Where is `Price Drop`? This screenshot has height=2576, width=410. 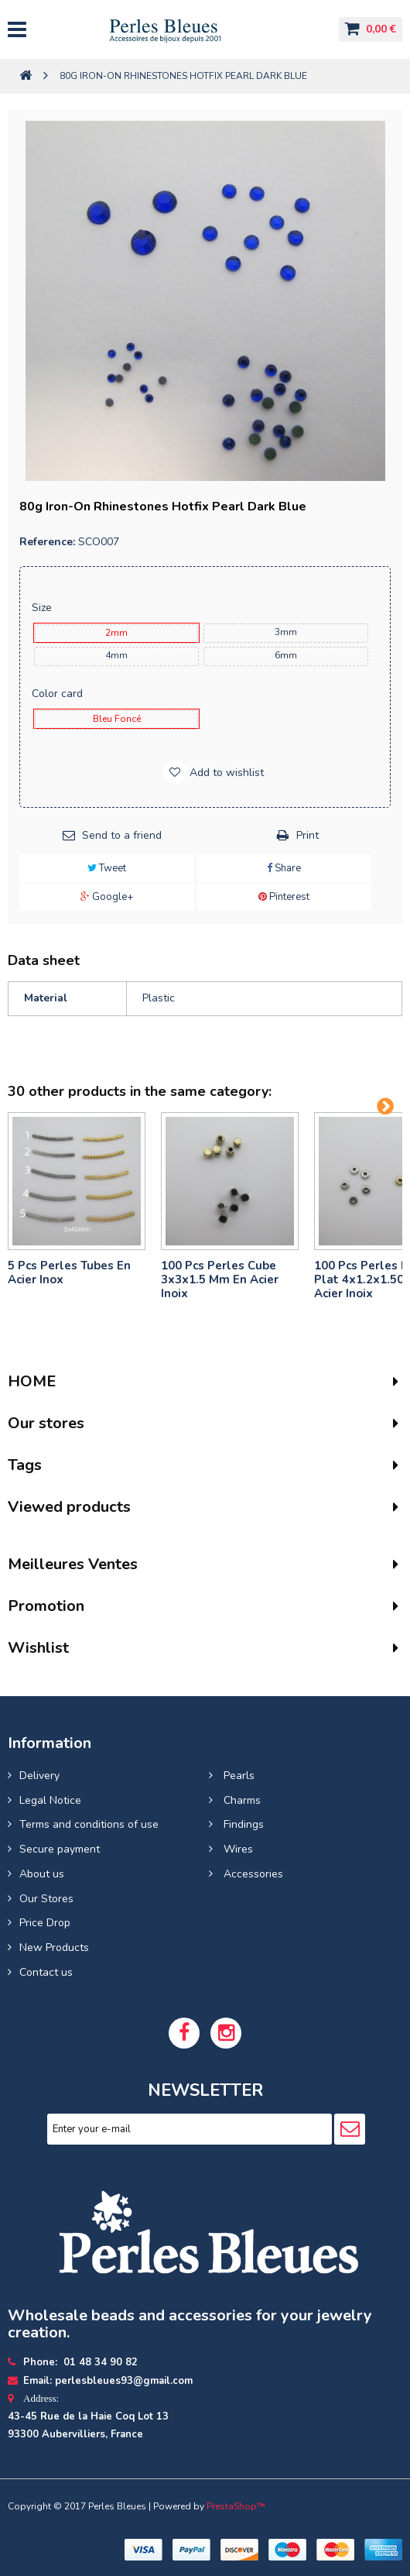
Price Drop is located at coordinates (44, 1922).